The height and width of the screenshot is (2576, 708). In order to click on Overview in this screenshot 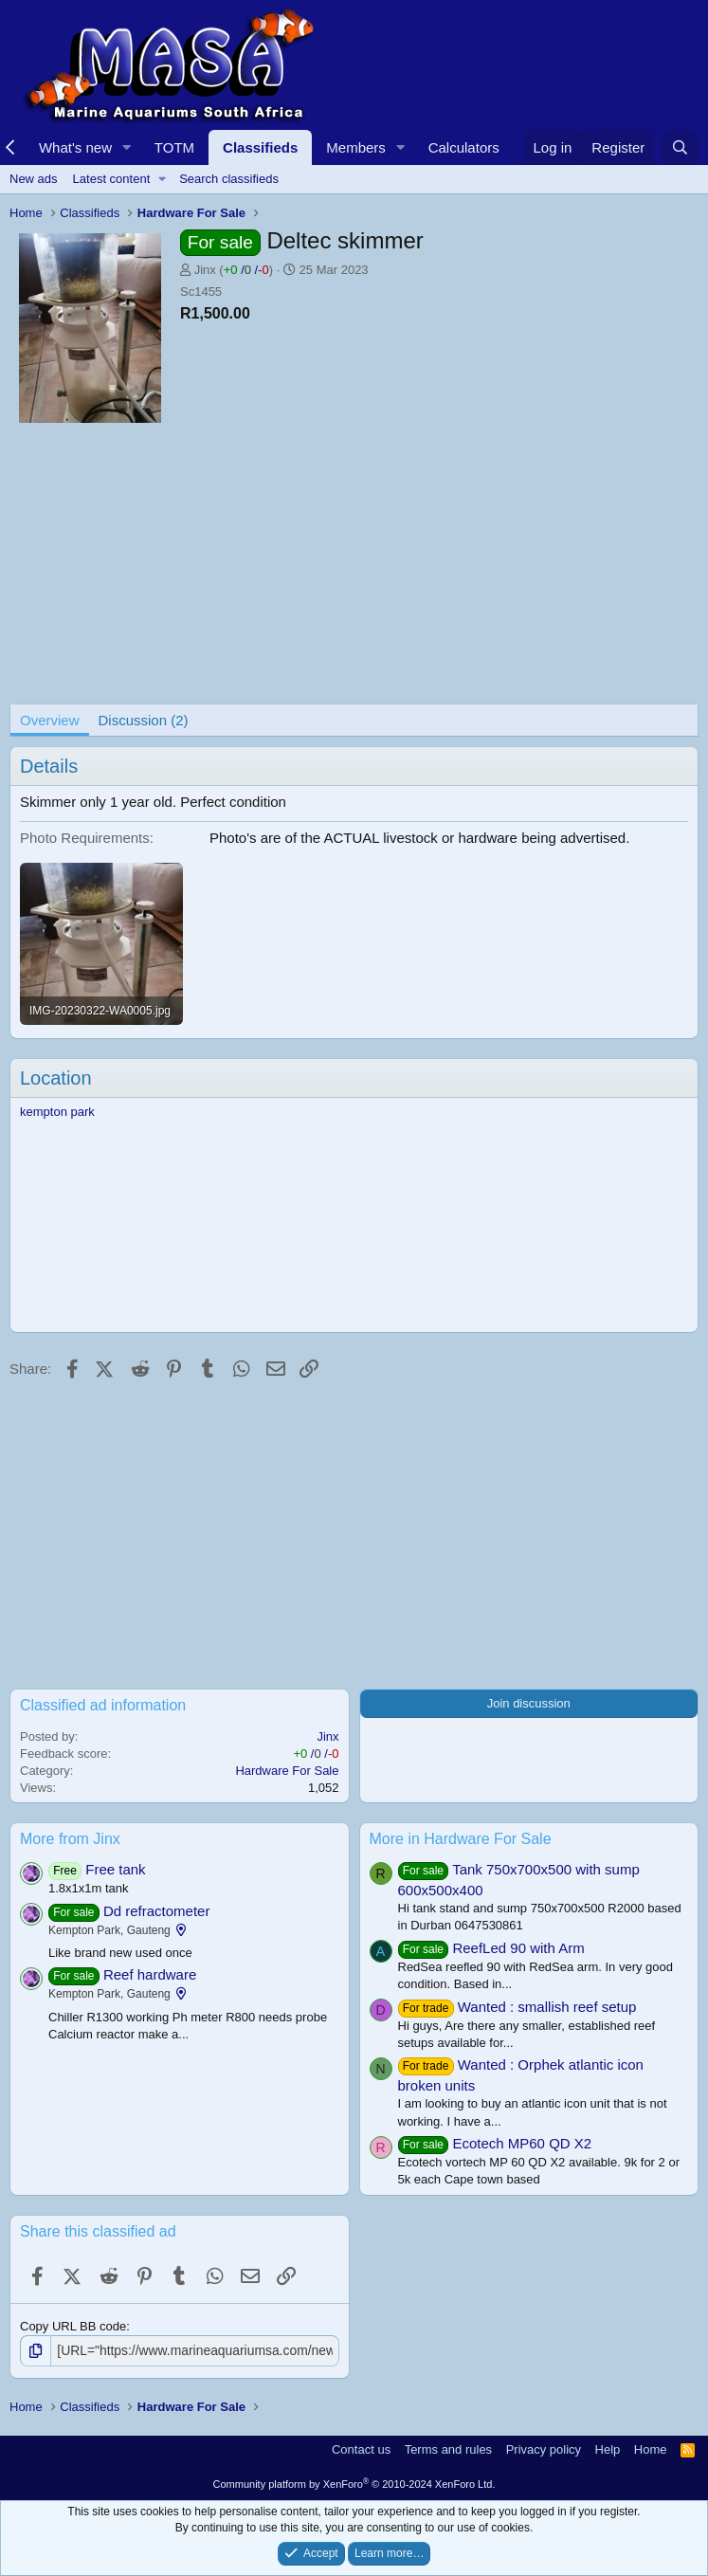, I will do `click(50, 720)`.